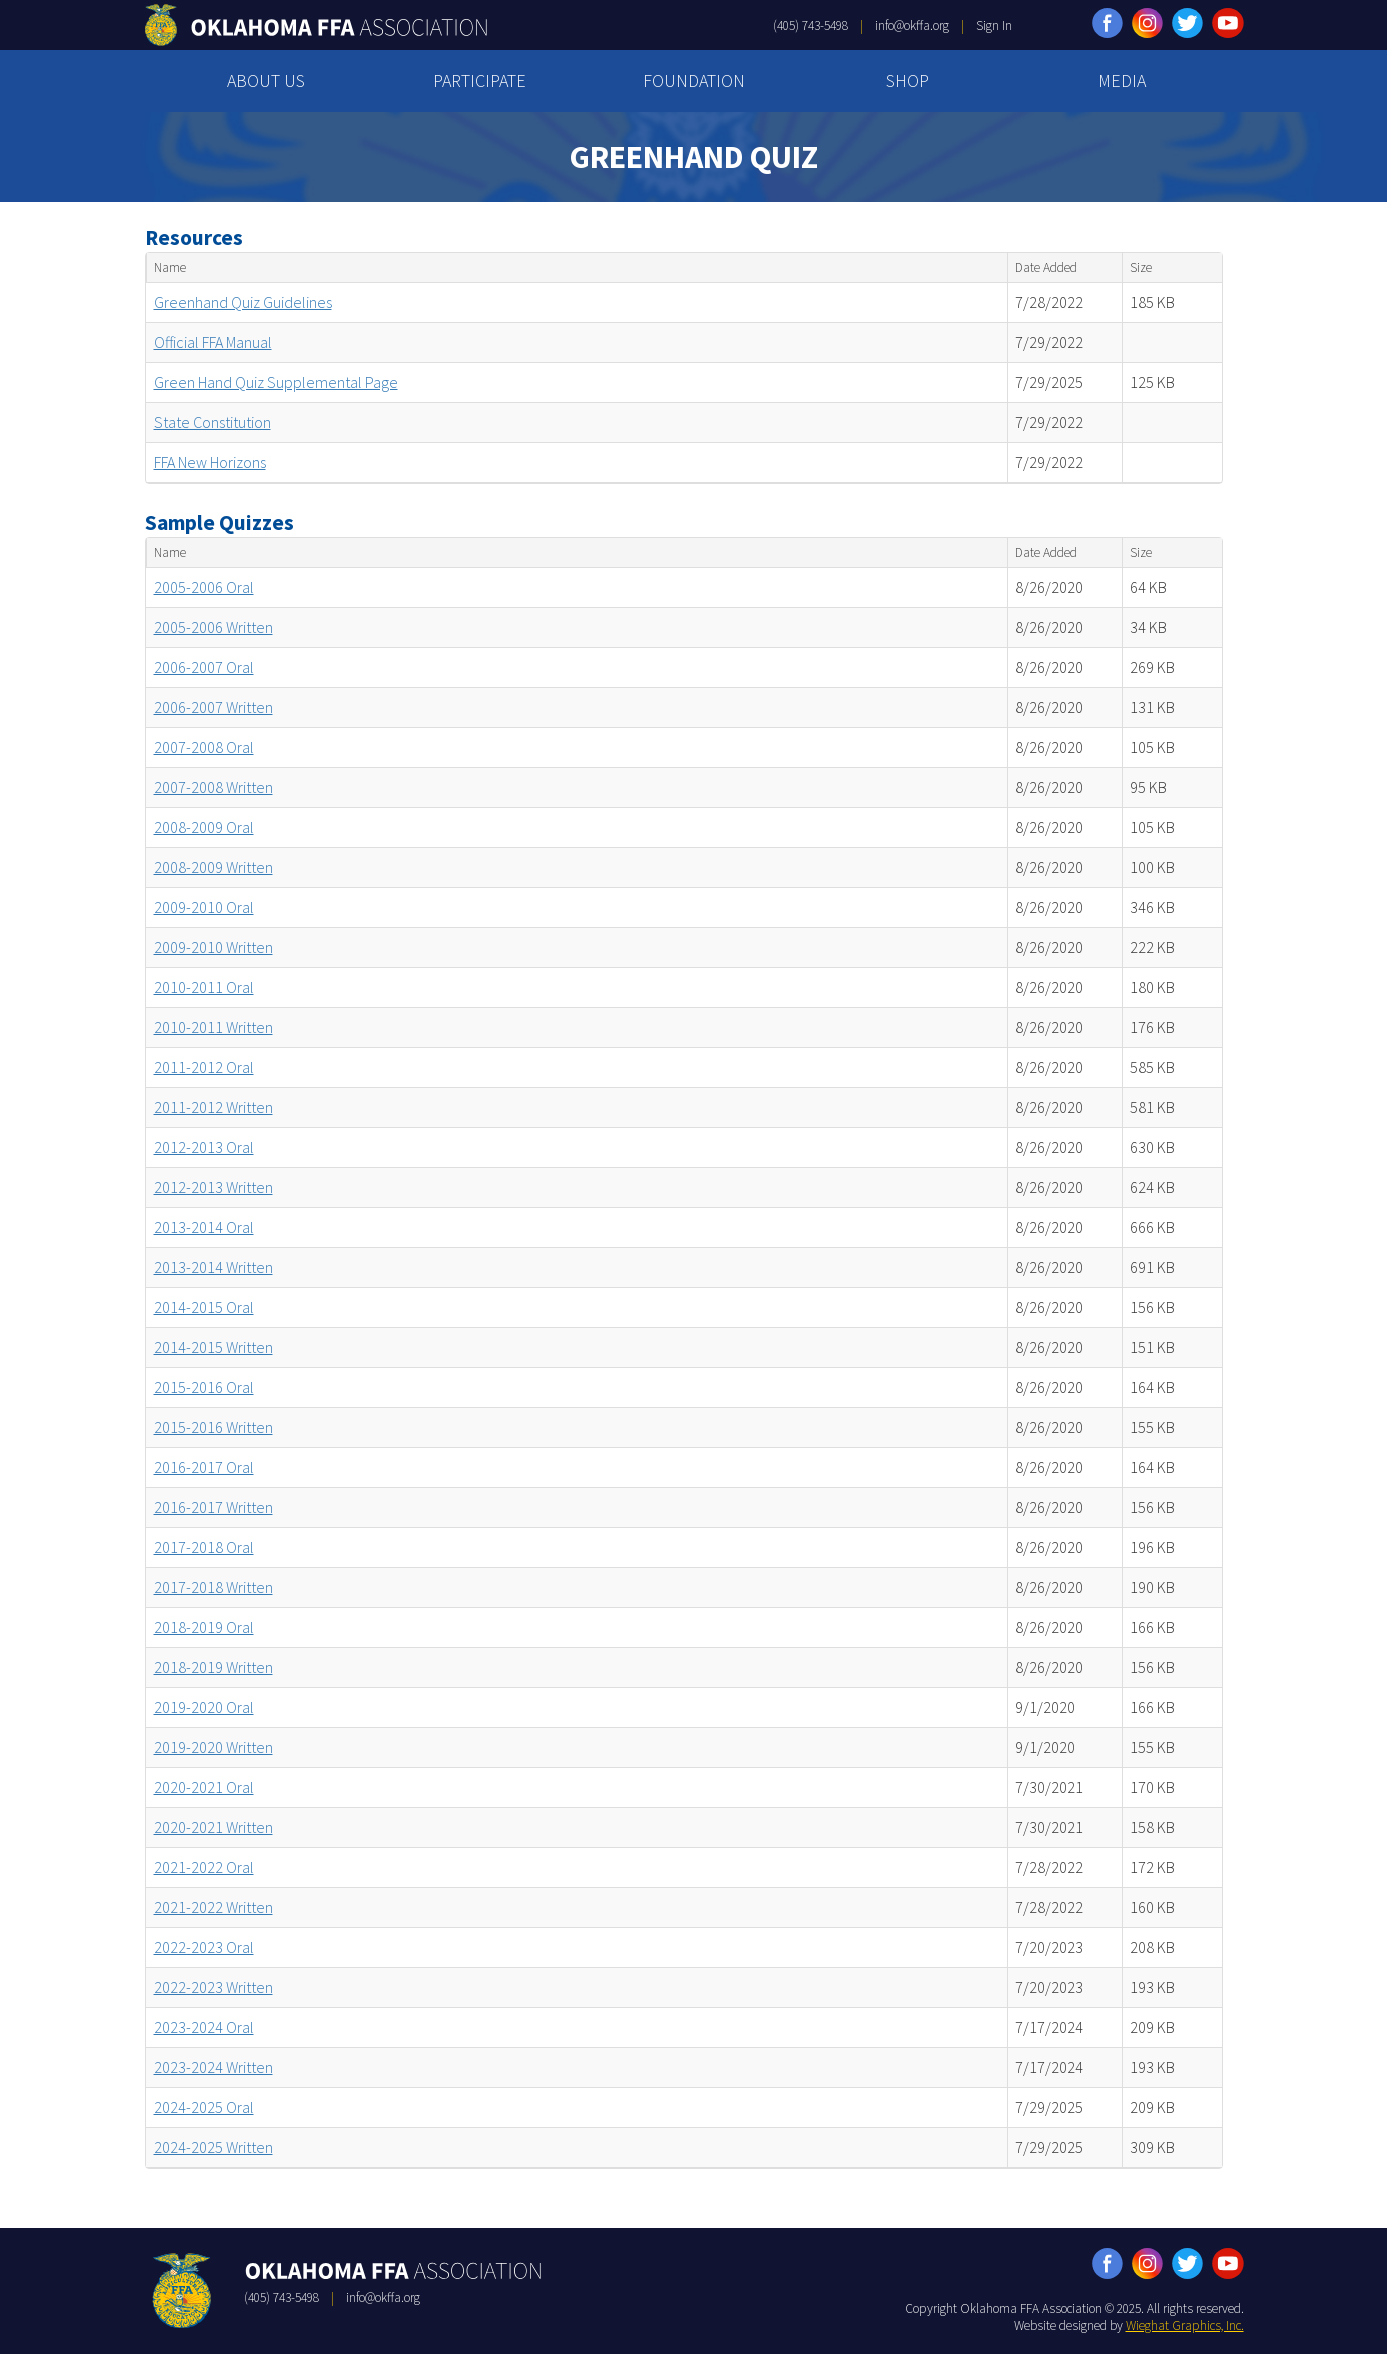  What do you see at coordinates (266, 80) in the screenshot?
I see `ABOUT US` at bounding box center [266, 80].